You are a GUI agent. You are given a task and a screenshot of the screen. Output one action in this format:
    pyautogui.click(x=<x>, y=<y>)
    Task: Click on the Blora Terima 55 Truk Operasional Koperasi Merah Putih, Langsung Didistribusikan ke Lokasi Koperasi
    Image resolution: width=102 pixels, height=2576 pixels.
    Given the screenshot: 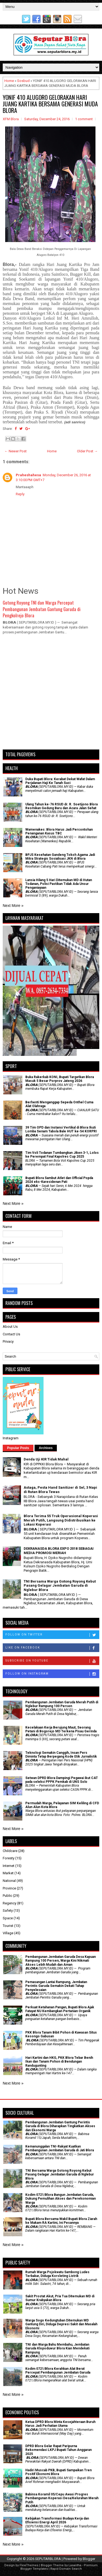 What is the action you would take?
    pyautogui.click(x=61, y=1520)
    